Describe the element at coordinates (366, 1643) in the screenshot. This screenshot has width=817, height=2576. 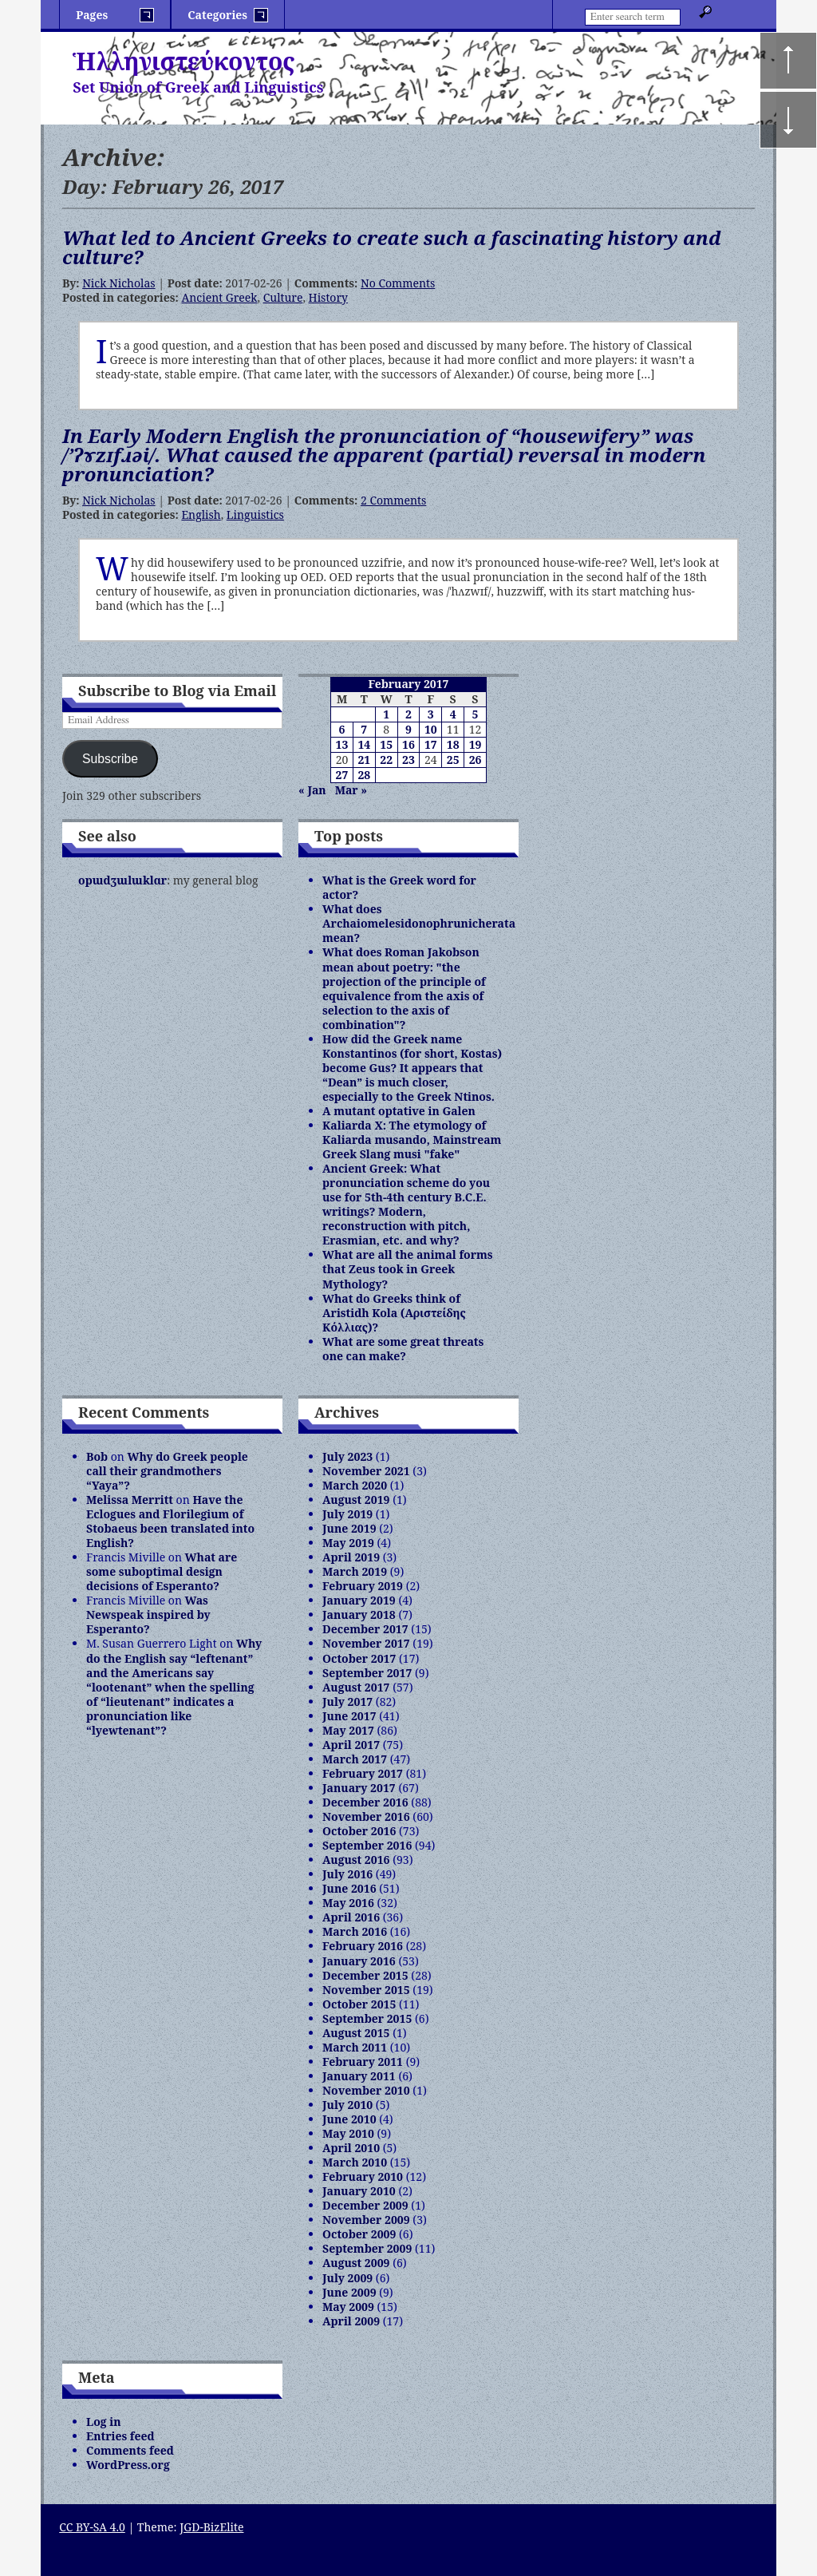
I see `November 2017` at that location.